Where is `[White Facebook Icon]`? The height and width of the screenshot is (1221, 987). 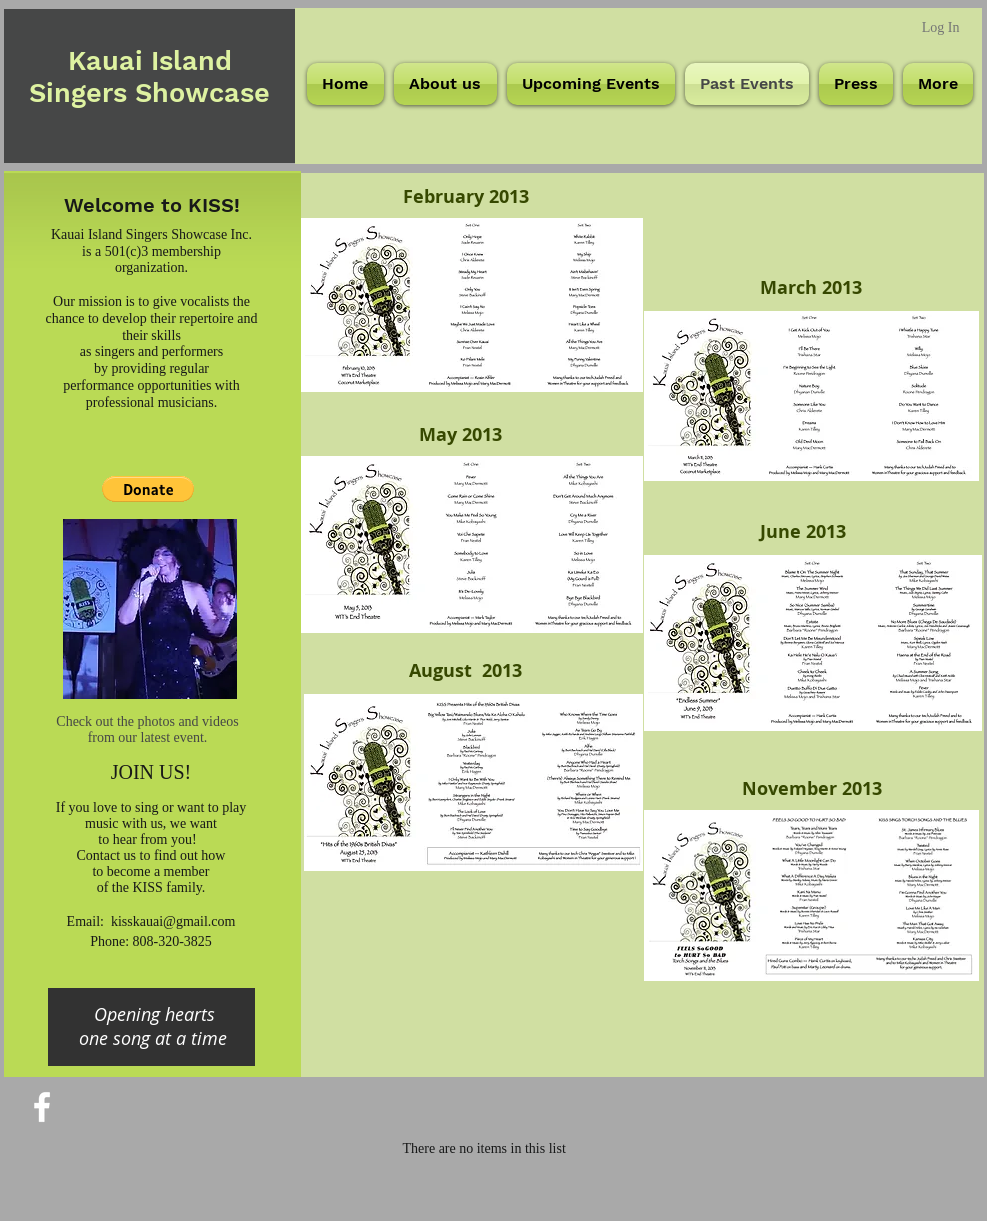 [White Facebook Icon] is located at coordinates (42, 1107).